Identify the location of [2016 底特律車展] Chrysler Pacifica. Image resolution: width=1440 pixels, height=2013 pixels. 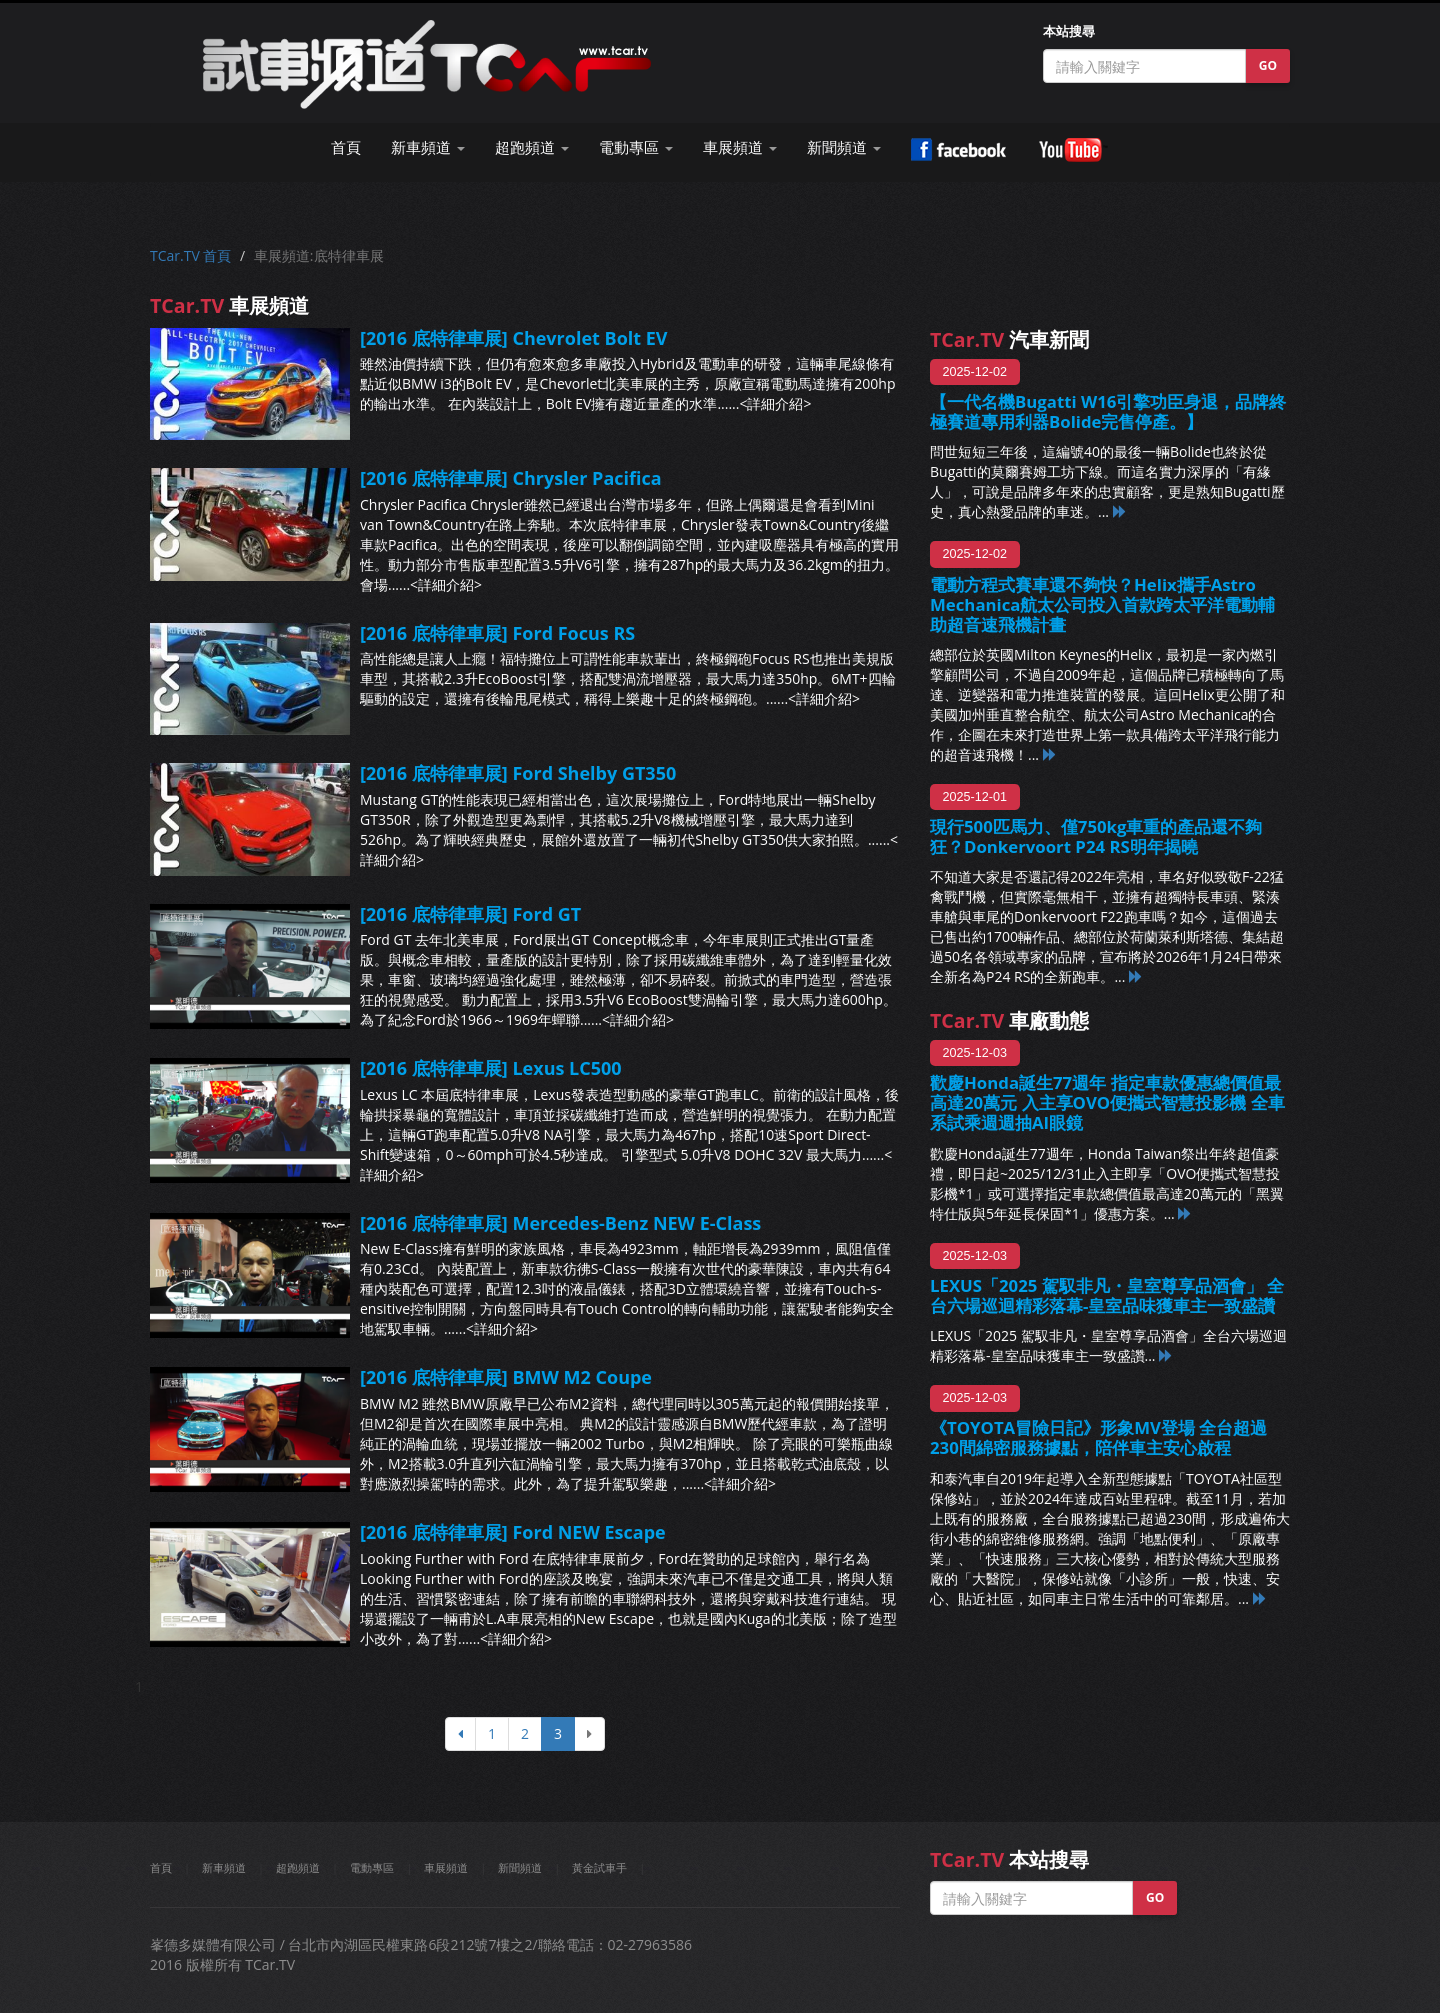
(511, 478).